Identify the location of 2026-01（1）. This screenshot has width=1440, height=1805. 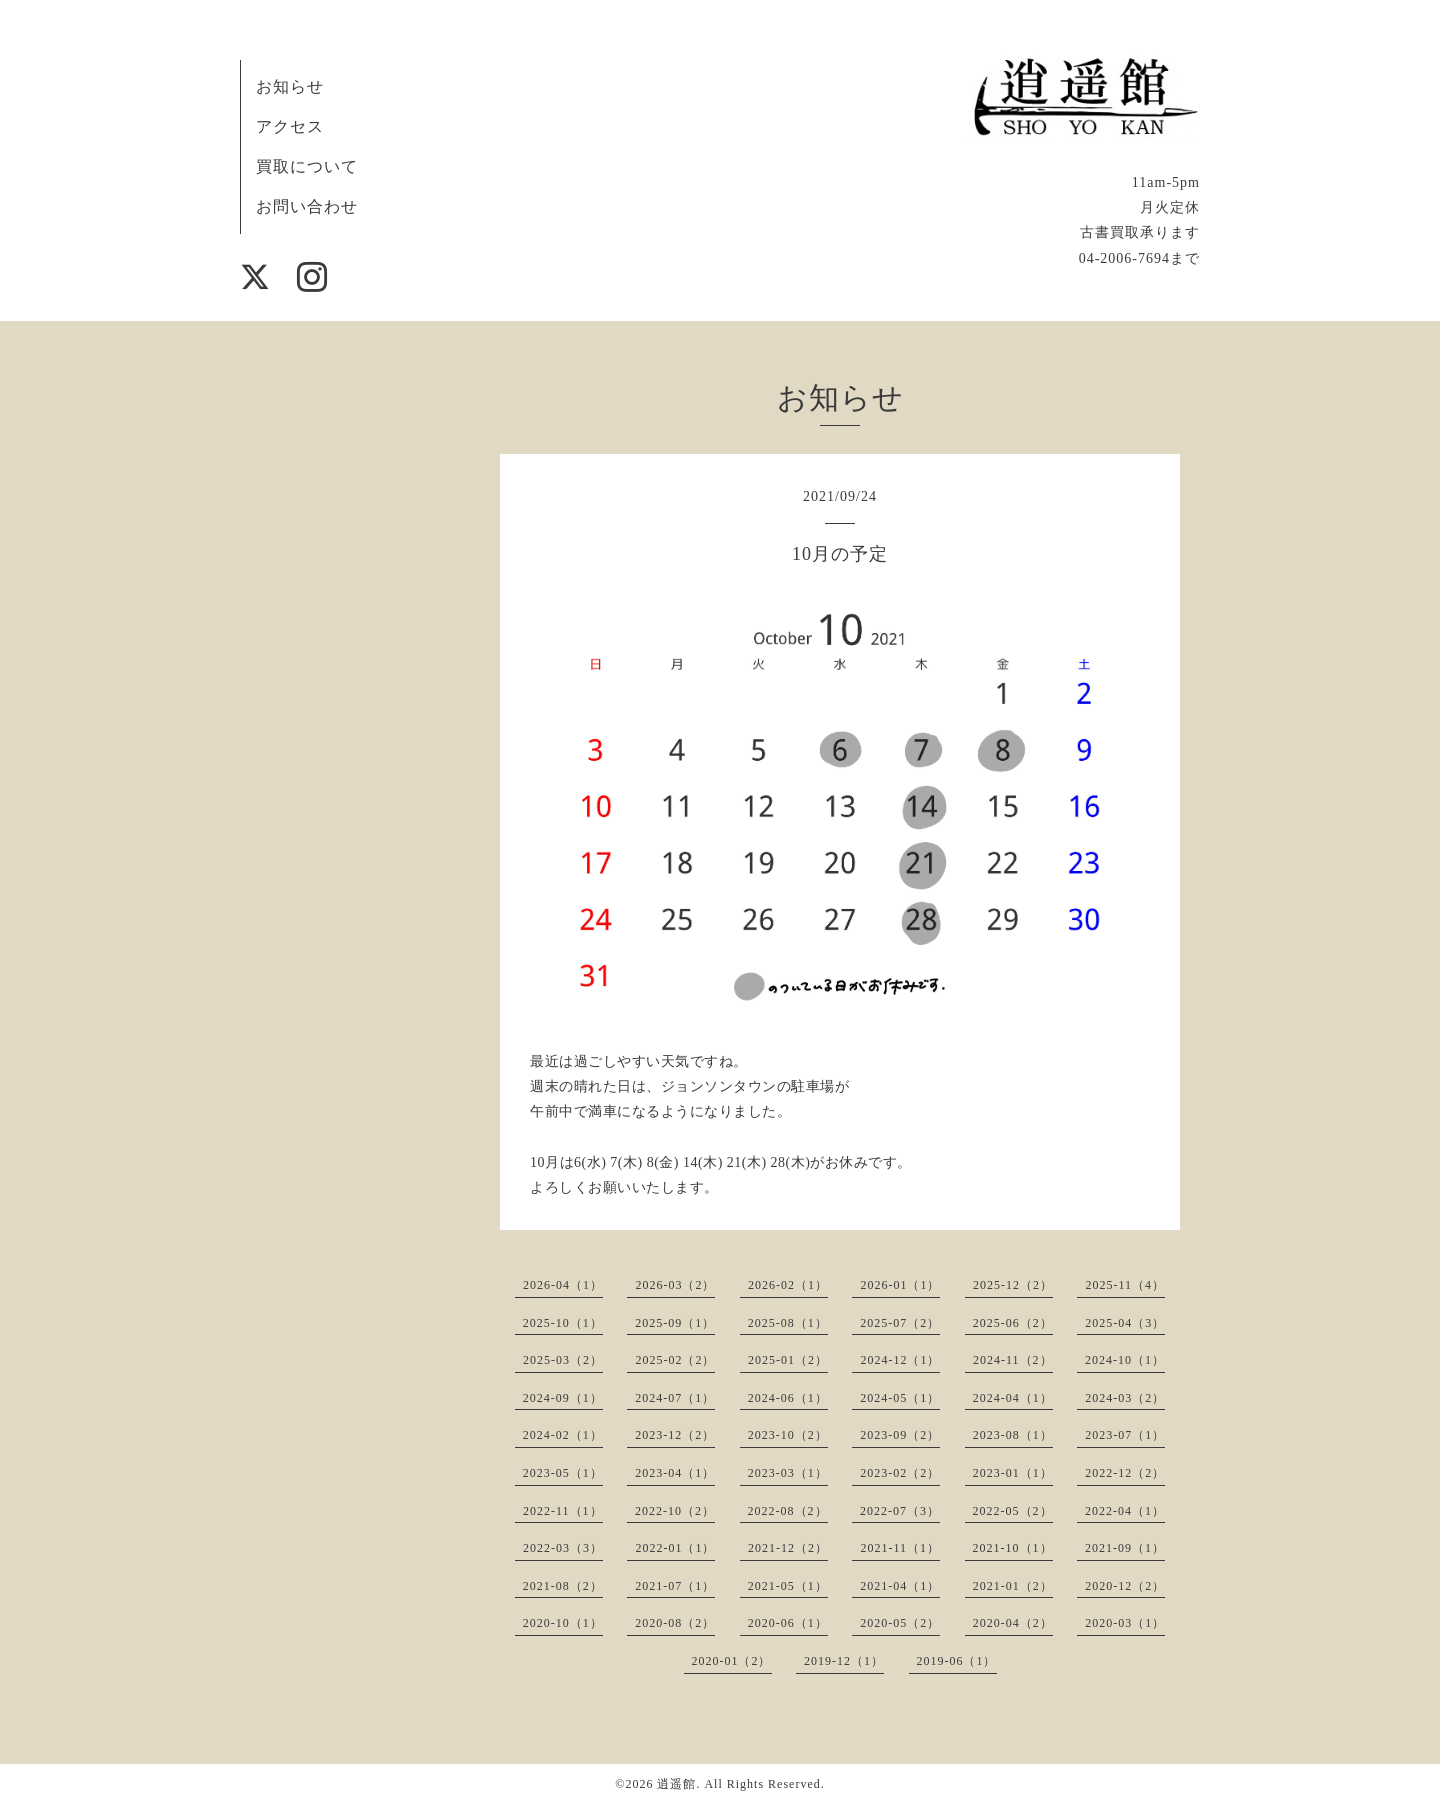
(900, 1285).